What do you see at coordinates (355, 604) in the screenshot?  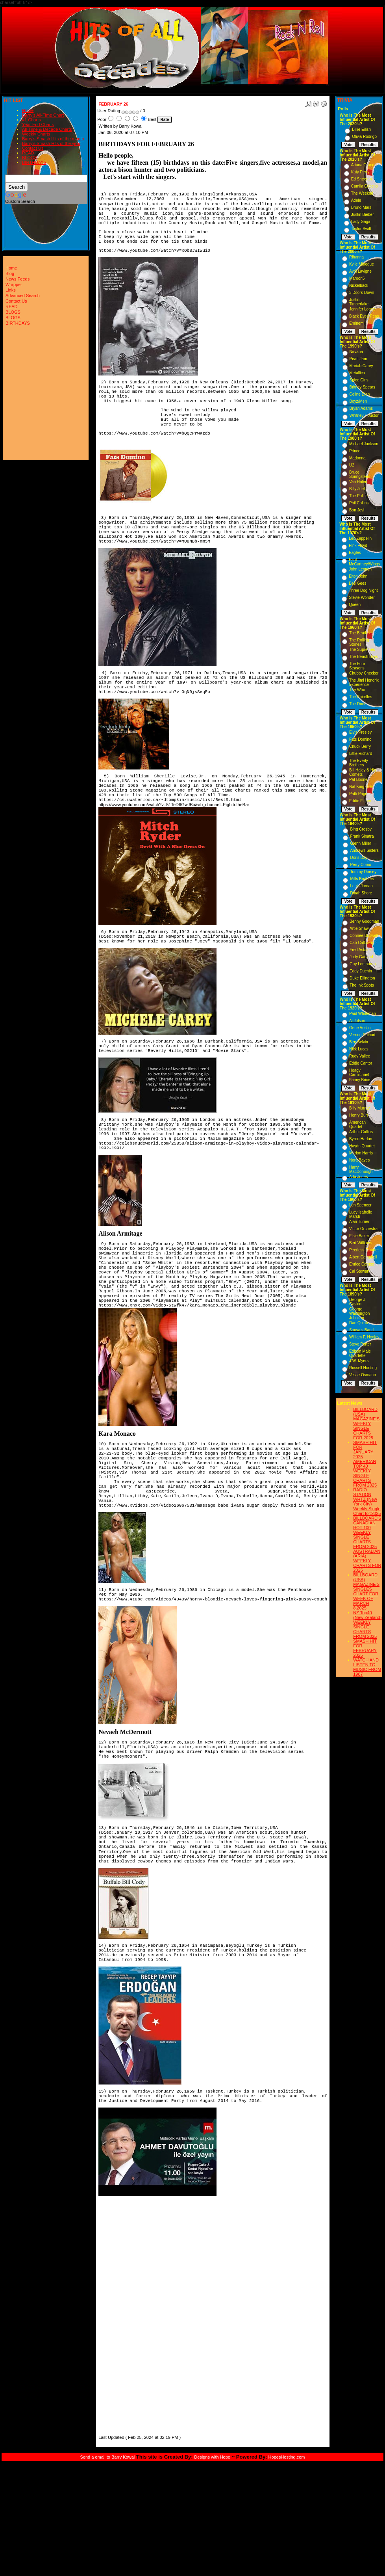 I see `Queen` at bounding box center [355, 604].